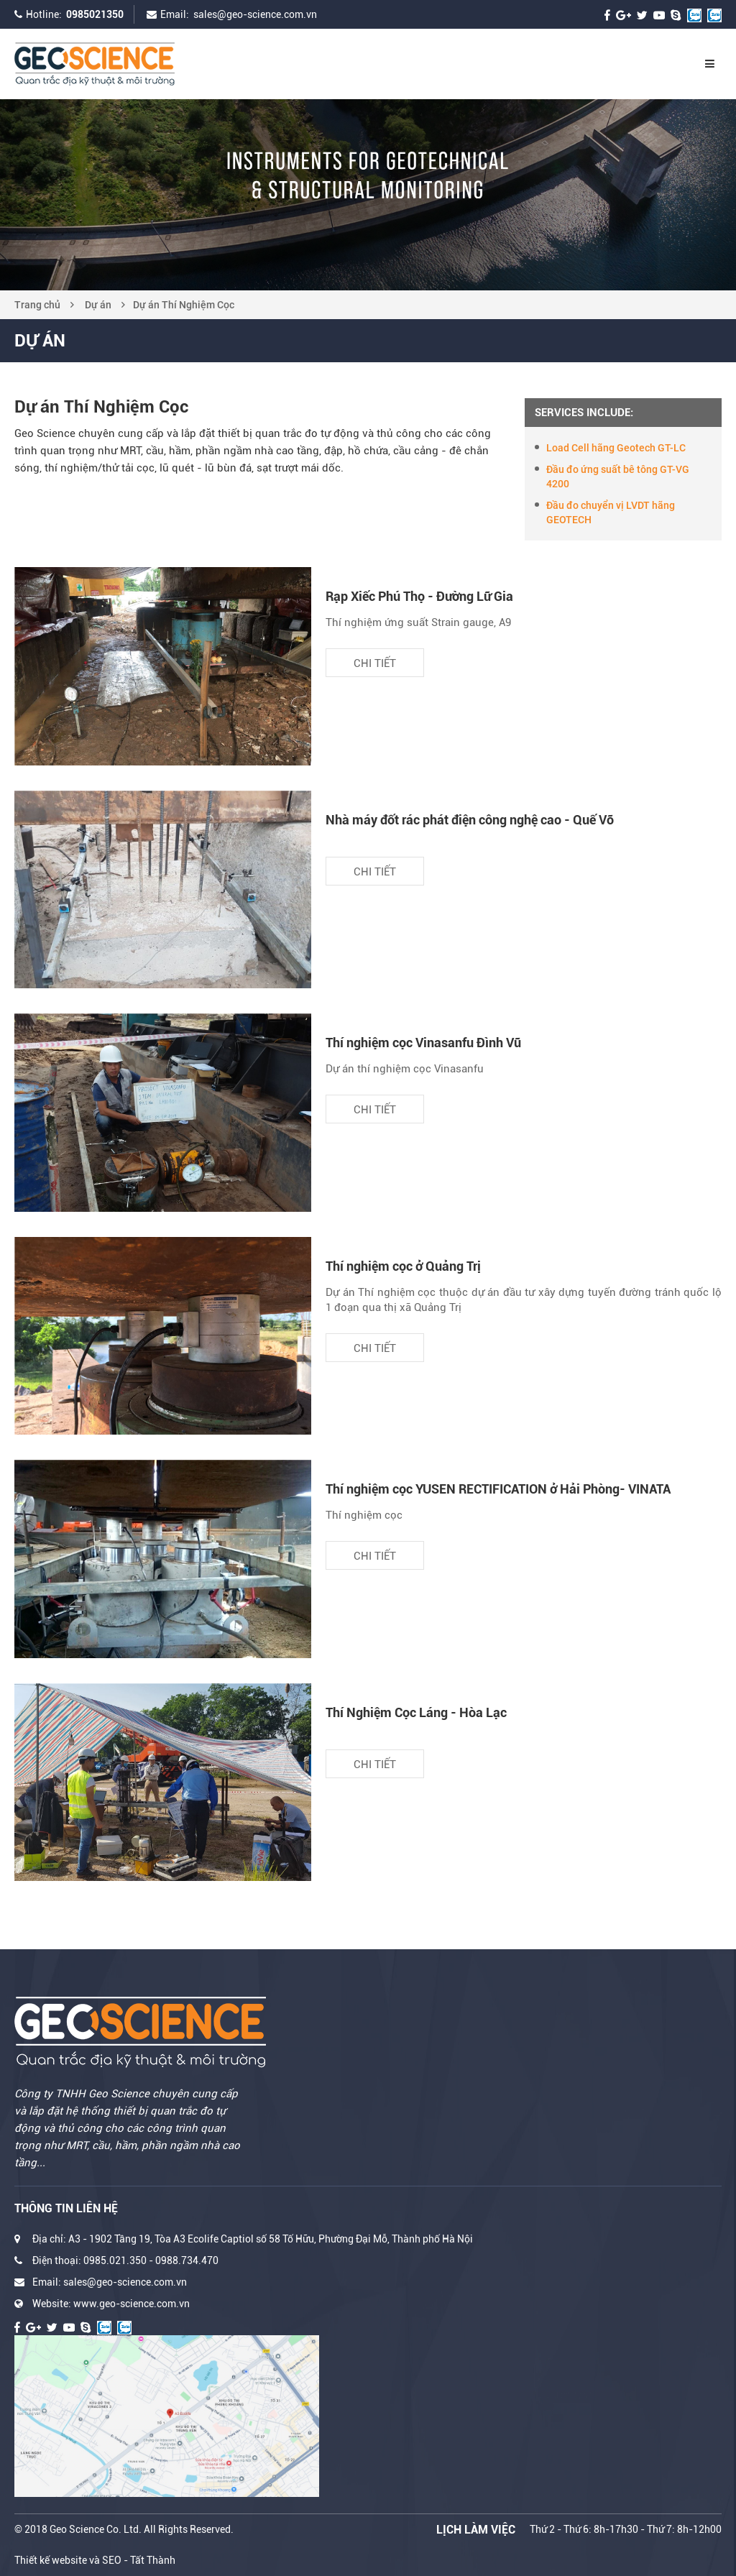 The height and width of the screenshot is (2576, 736). Describe the element at coordinates (255, 14) in the screenshot. I see `sales@geo-science.com.vn` at that location.